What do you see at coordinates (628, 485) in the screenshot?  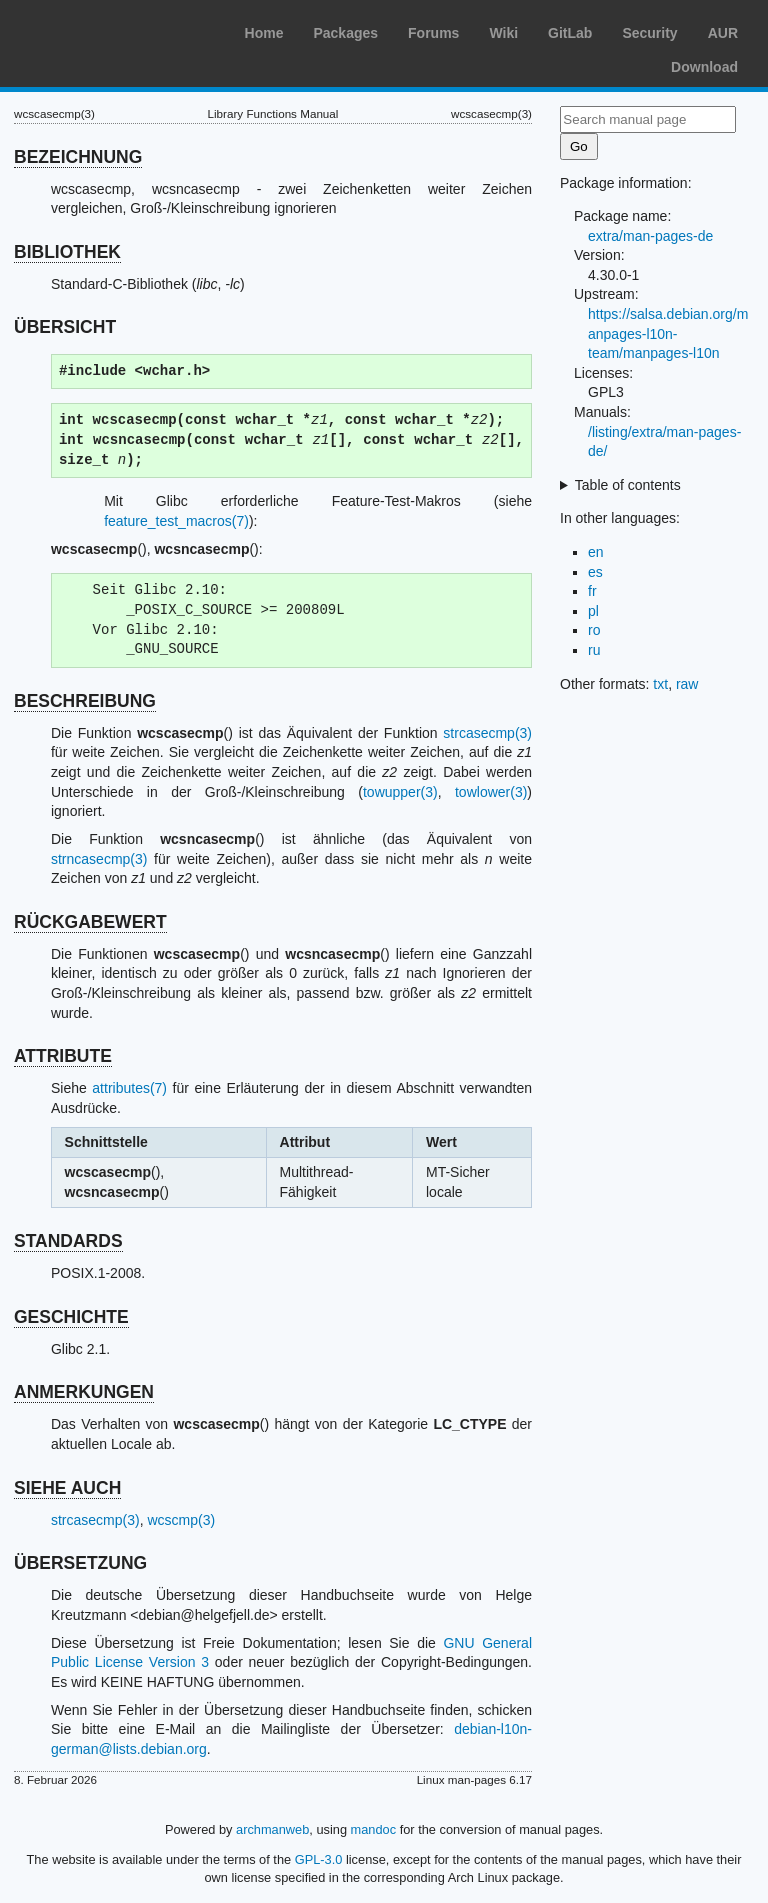 I see `Table of contents` at bounding box center [628, 485].